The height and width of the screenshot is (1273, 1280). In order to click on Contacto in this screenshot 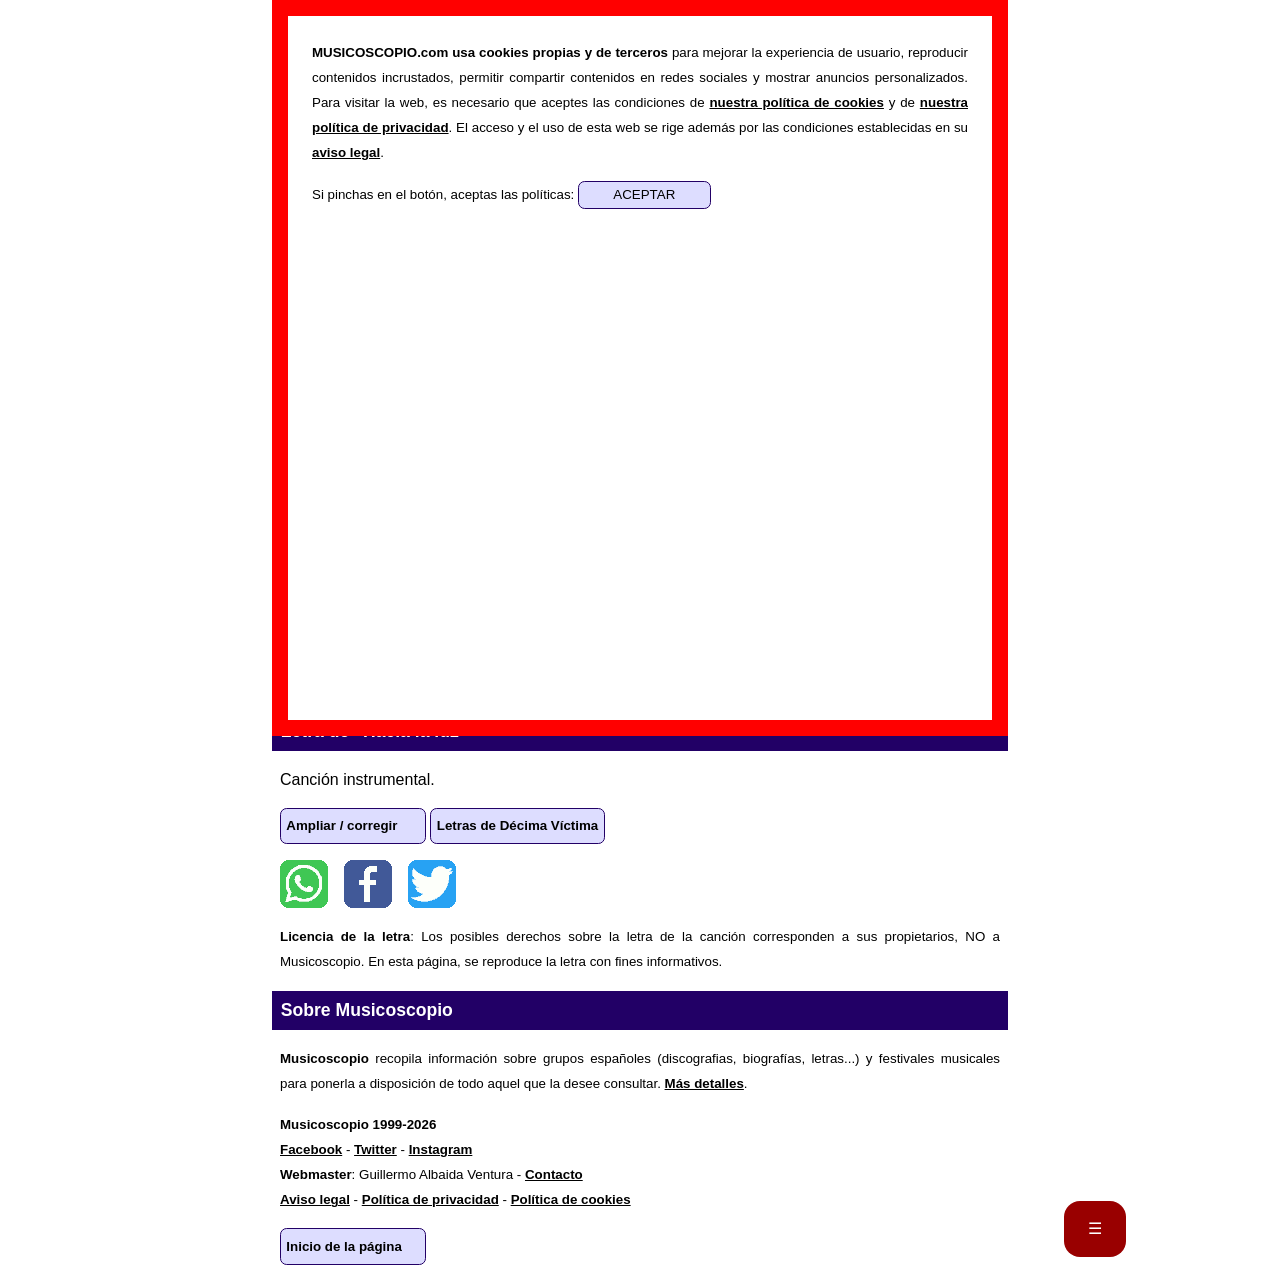, I will do `click(554, 1174)`.